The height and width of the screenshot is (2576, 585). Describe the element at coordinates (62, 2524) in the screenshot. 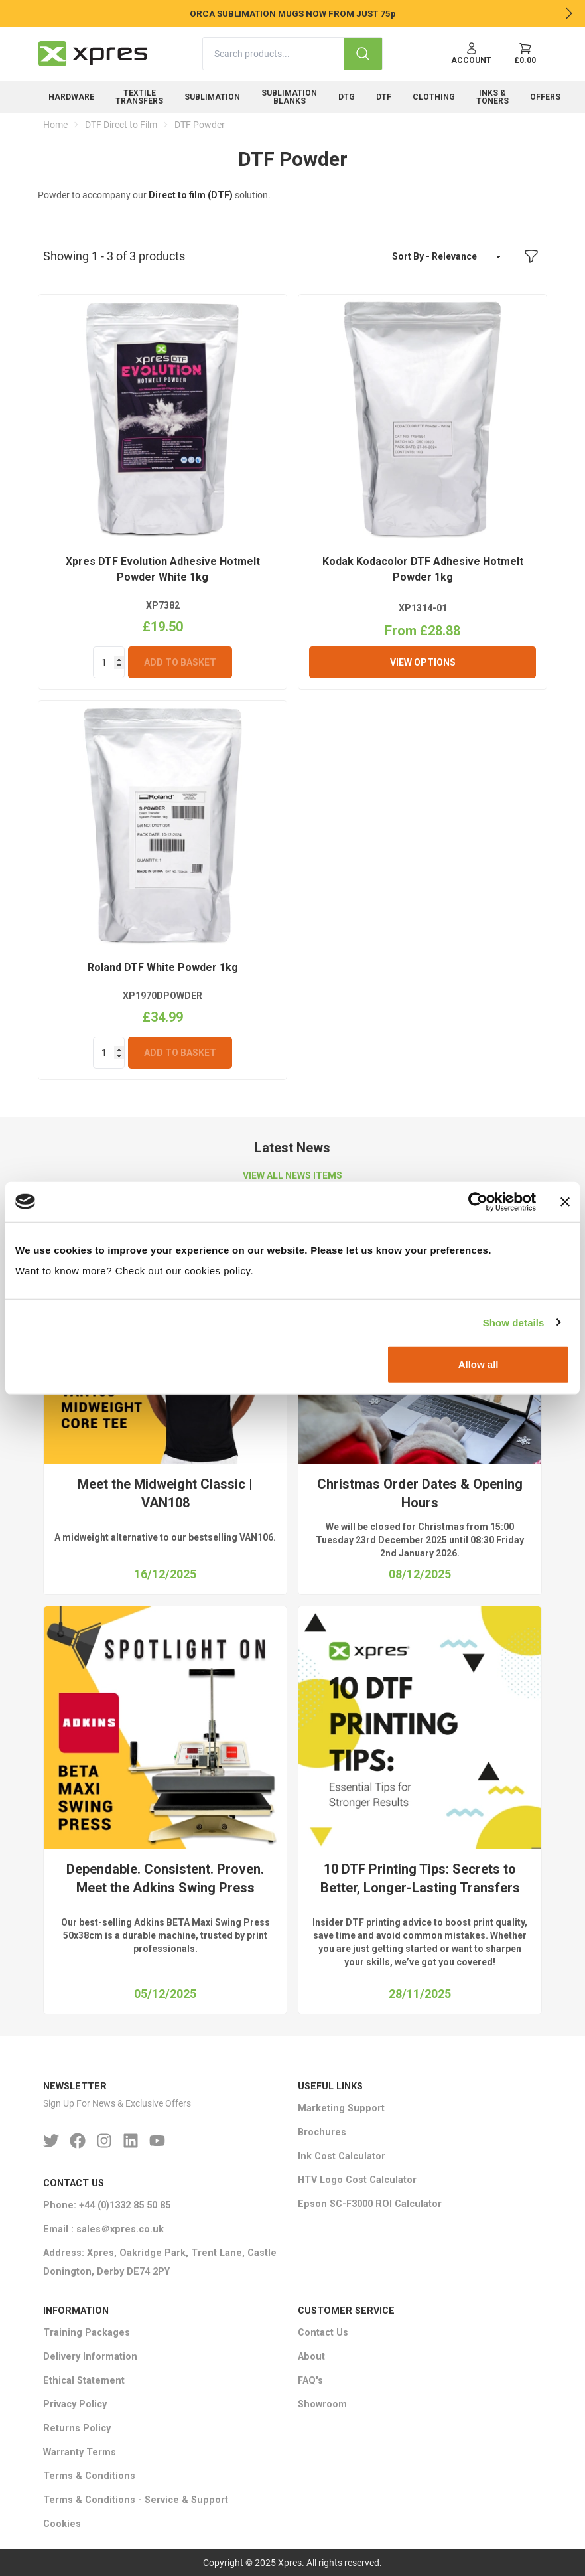

I see `Cookies` at that location.